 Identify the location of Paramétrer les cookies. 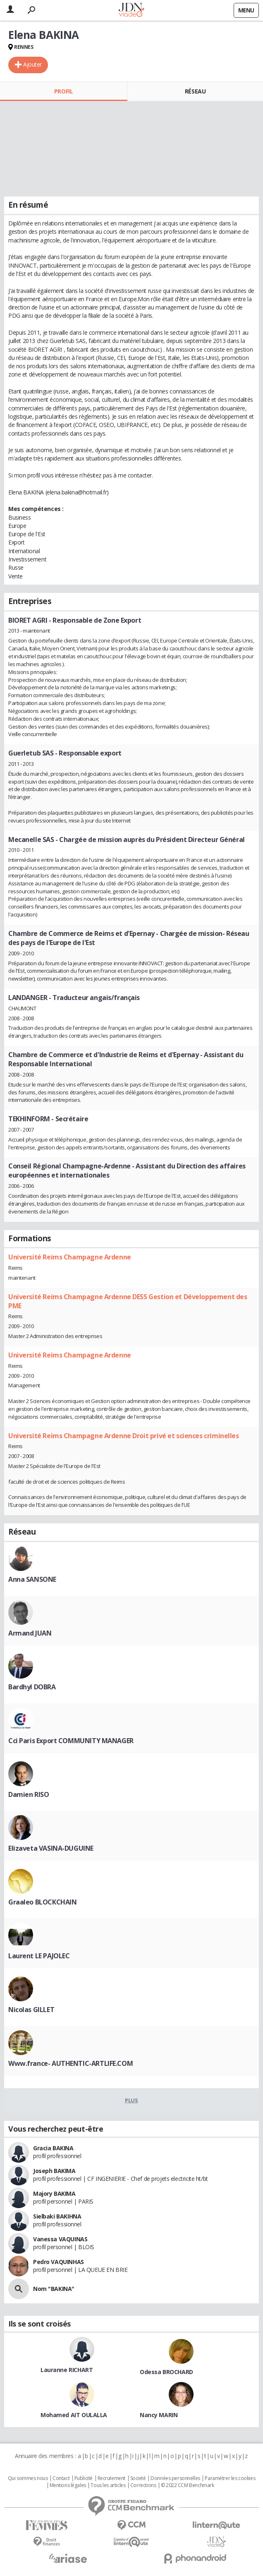
(230, 2478).